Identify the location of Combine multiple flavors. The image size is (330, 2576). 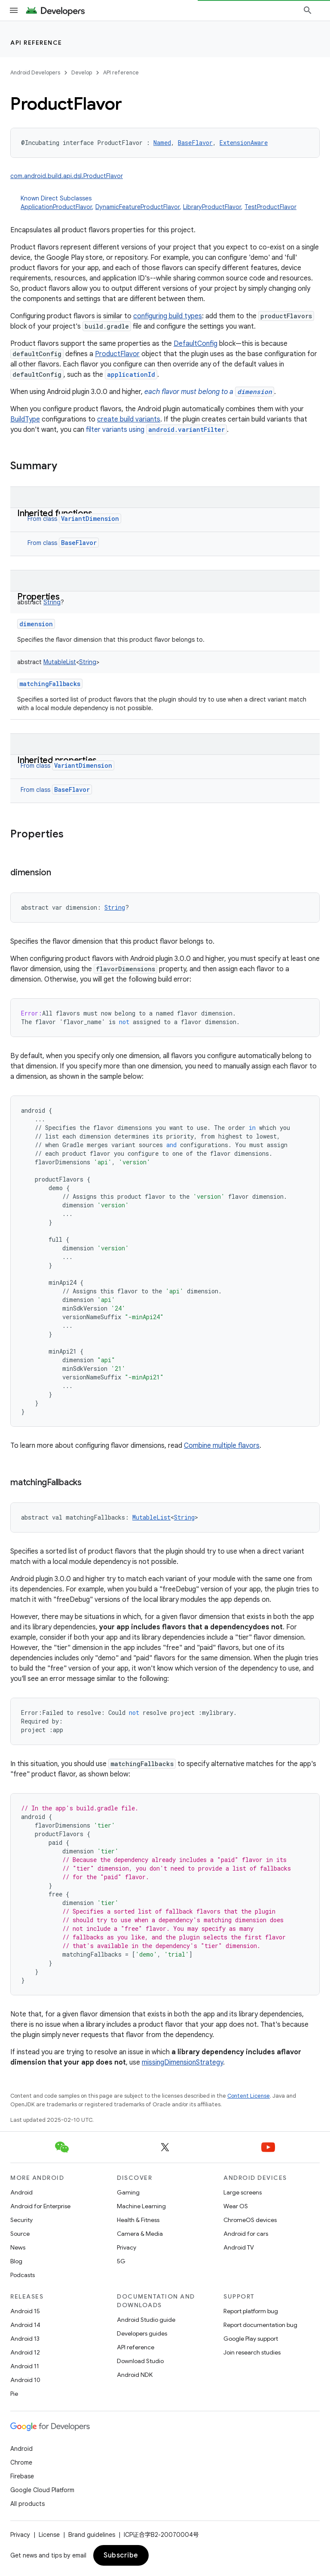
(222, 1445).